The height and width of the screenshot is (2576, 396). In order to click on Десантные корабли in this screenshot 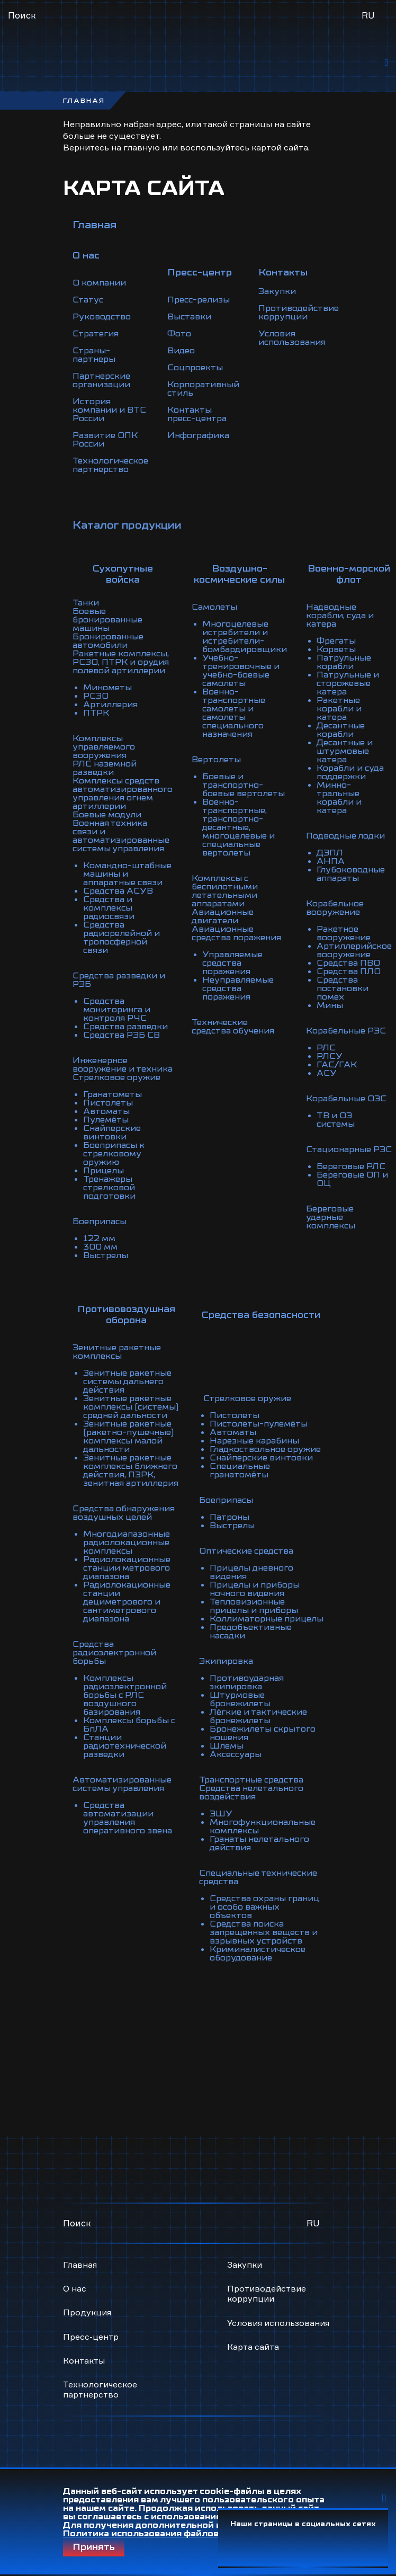, I will do `click(341, 730)`.